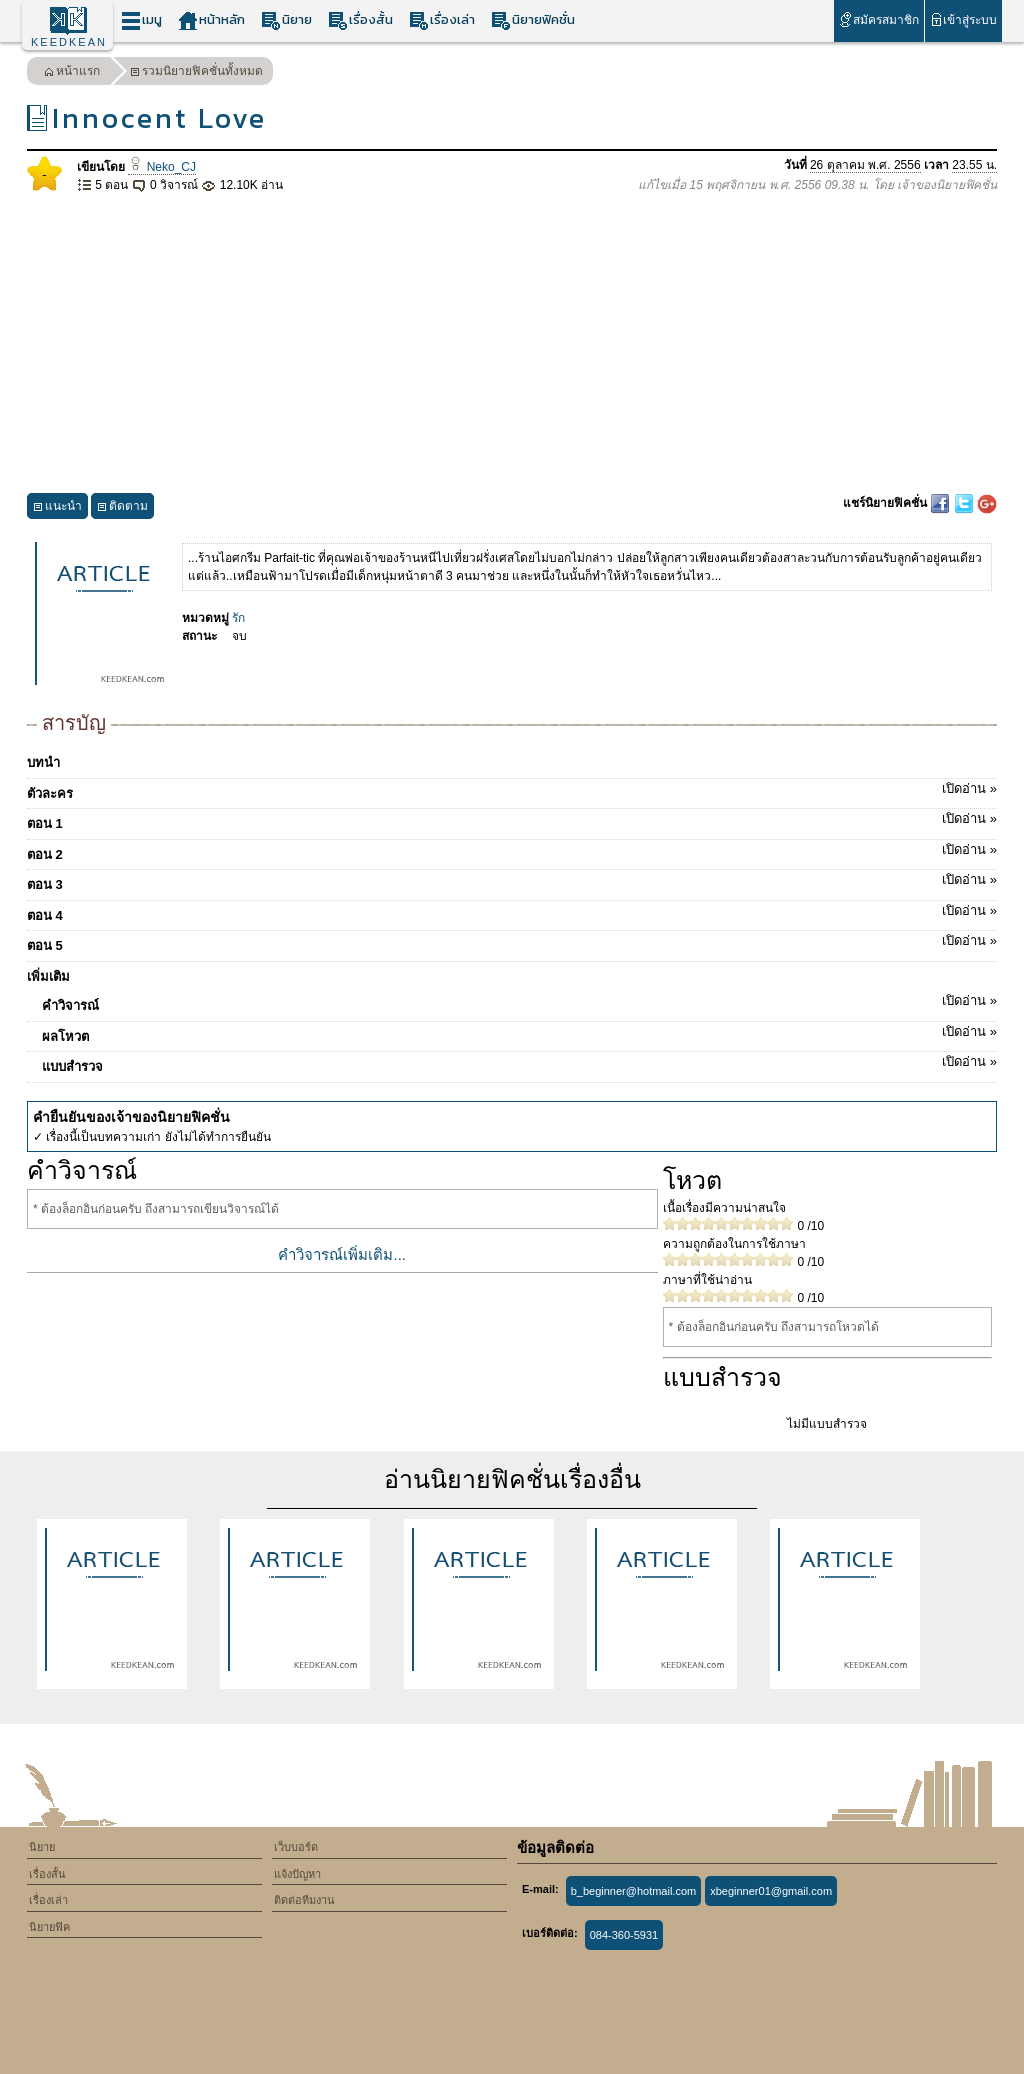 The height and width of the screenshot is (2074, 1024). What do you see at coordinates (57, 508) in the screenshot?
I see `แนะนำ` at bounding box center [57, 508].